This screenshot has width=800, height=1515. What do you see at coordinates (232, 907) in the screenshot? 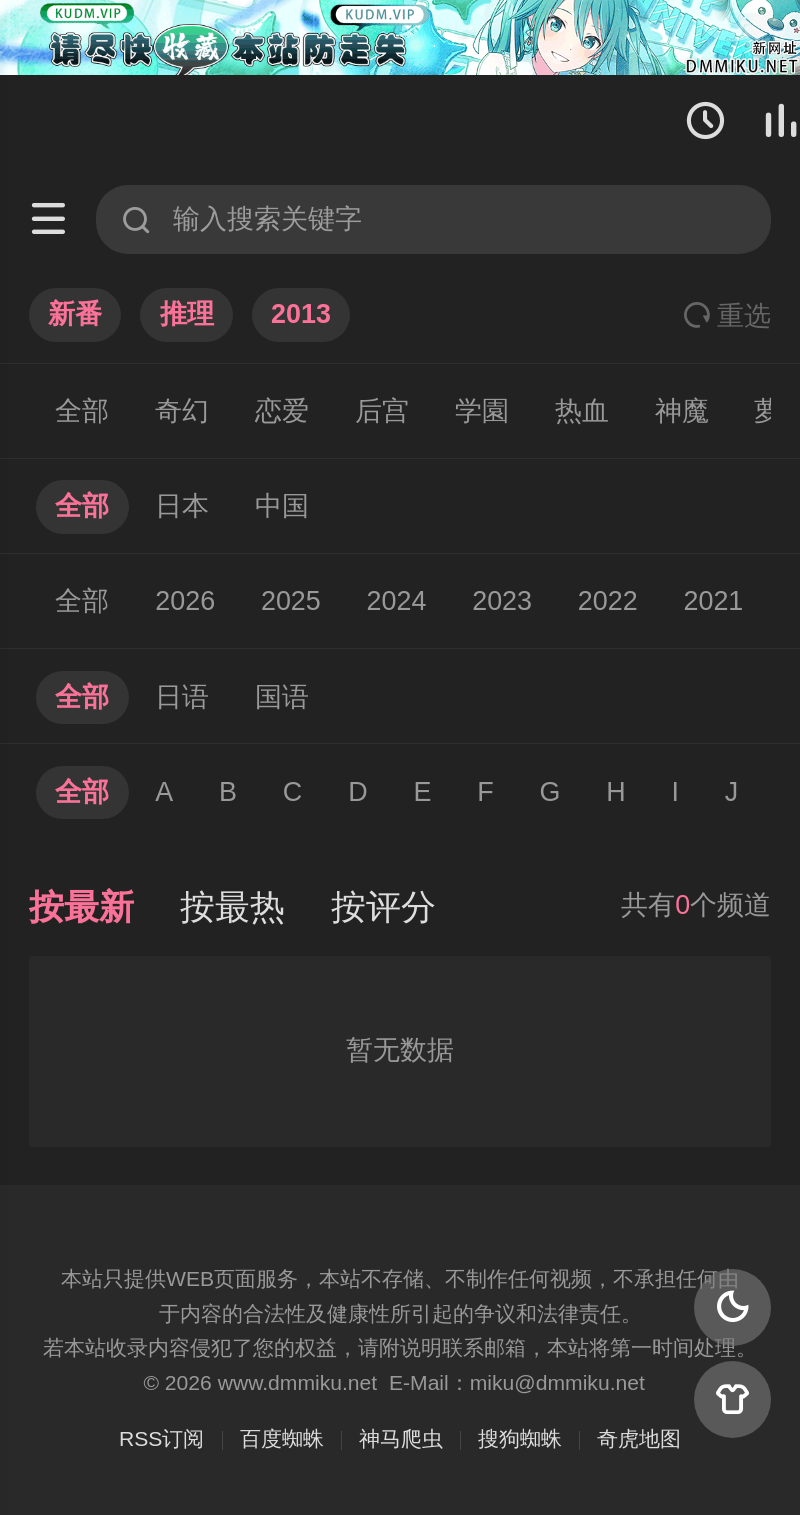
I see `按最热` at bounding box center [232, 907].